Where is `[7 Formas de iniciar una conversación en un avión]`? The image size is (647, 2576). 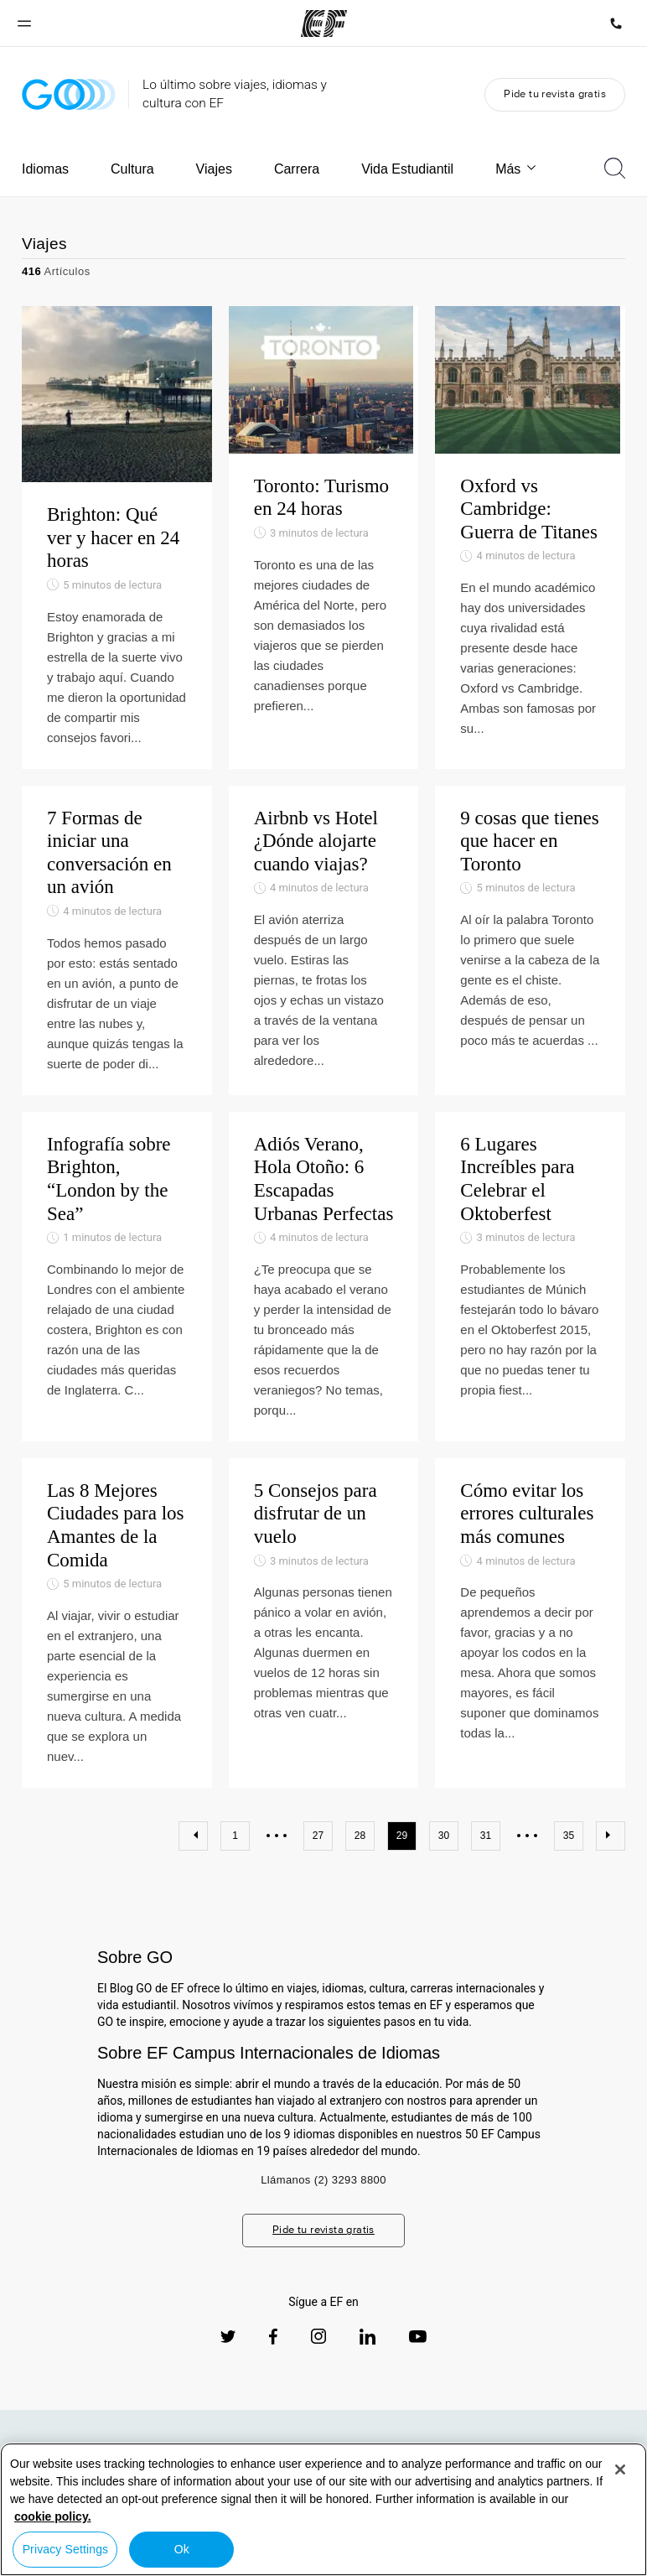 [7 Formas de iniciar una conversación en un avión] is located at coordinates (117, 954).